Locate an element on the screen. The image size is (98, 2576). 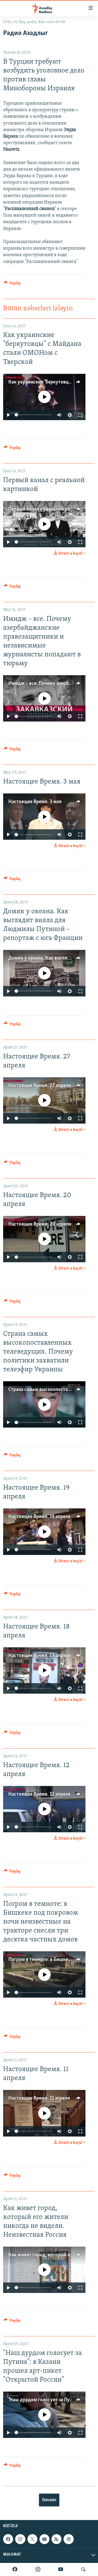
Настоящее Время. 27 апреля is located at coordinates (39, 1085).